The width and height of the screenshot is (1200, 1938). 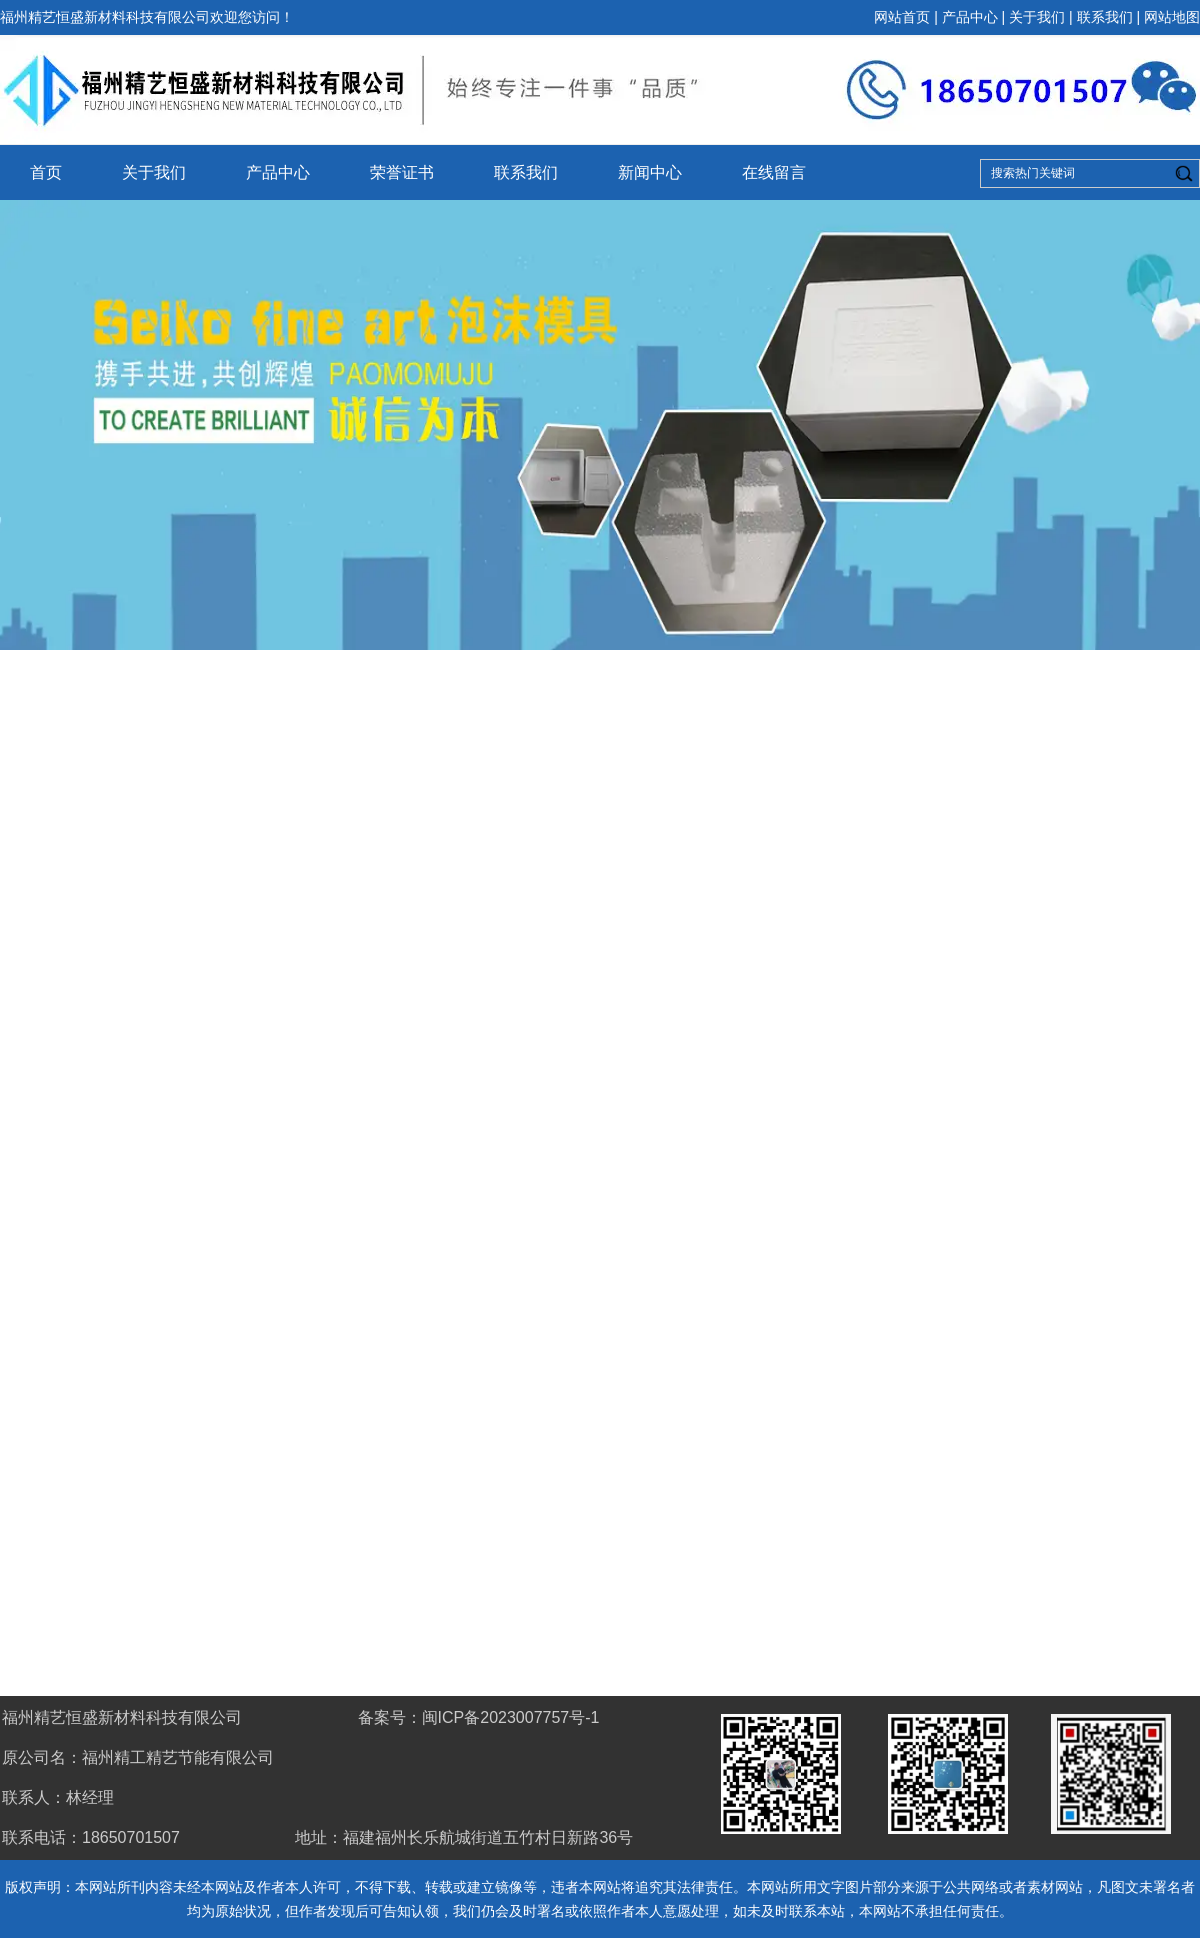 What do you see at coordinates (1037, 17) in the screenshot?
I see `关于我们` at bounding box center [1037, 17].